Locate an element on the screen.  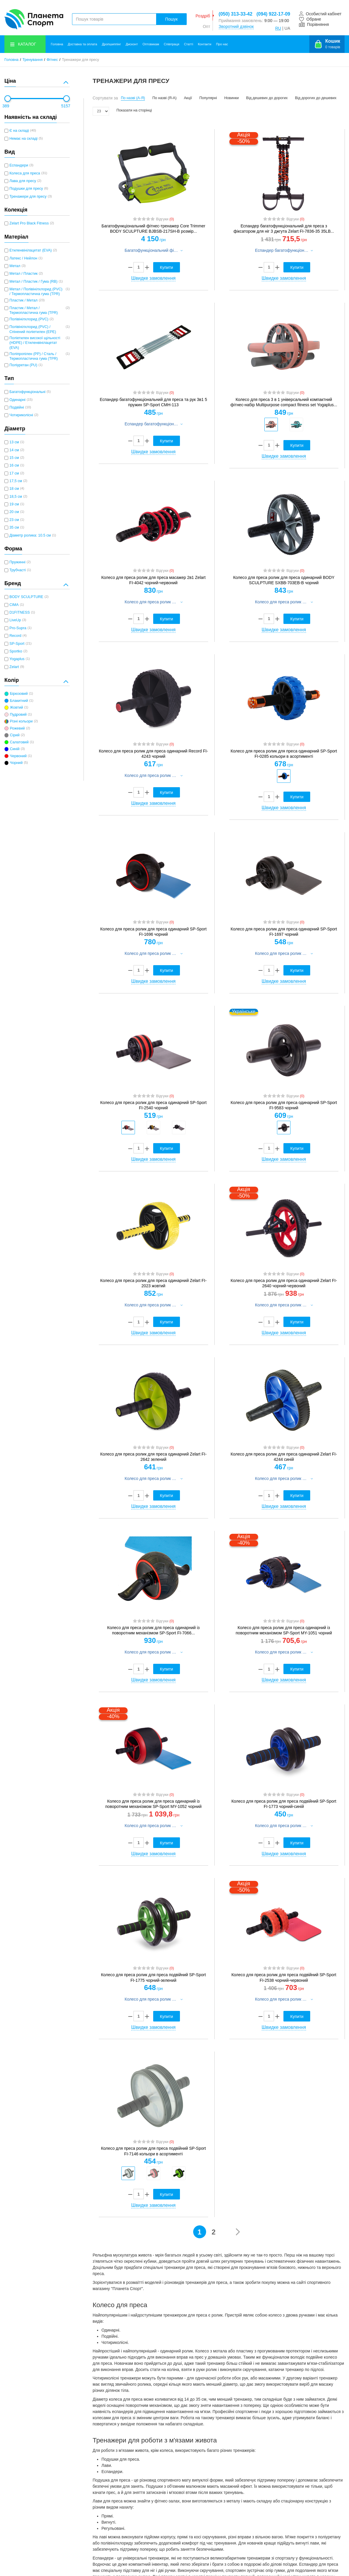
CIMA is located at coordinates (14, 605).